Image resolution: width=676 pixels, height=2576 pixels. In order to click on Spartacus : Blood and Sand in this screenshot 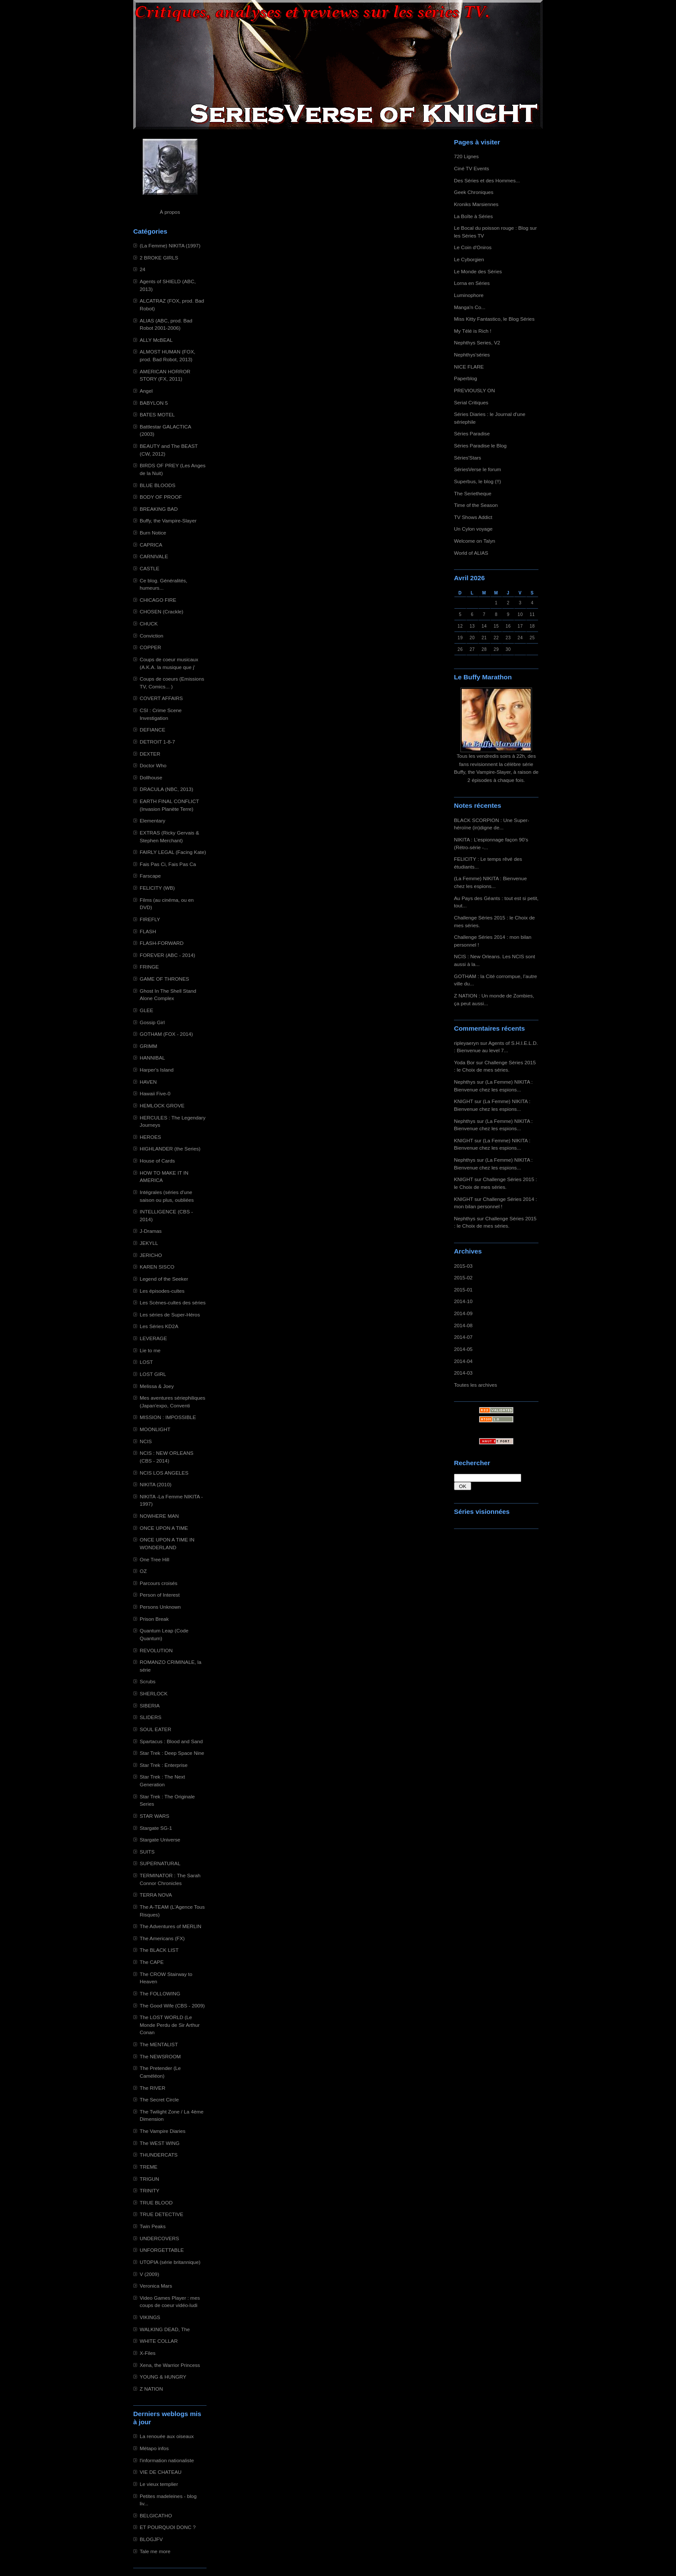, I will do `click(171, 1741)`.